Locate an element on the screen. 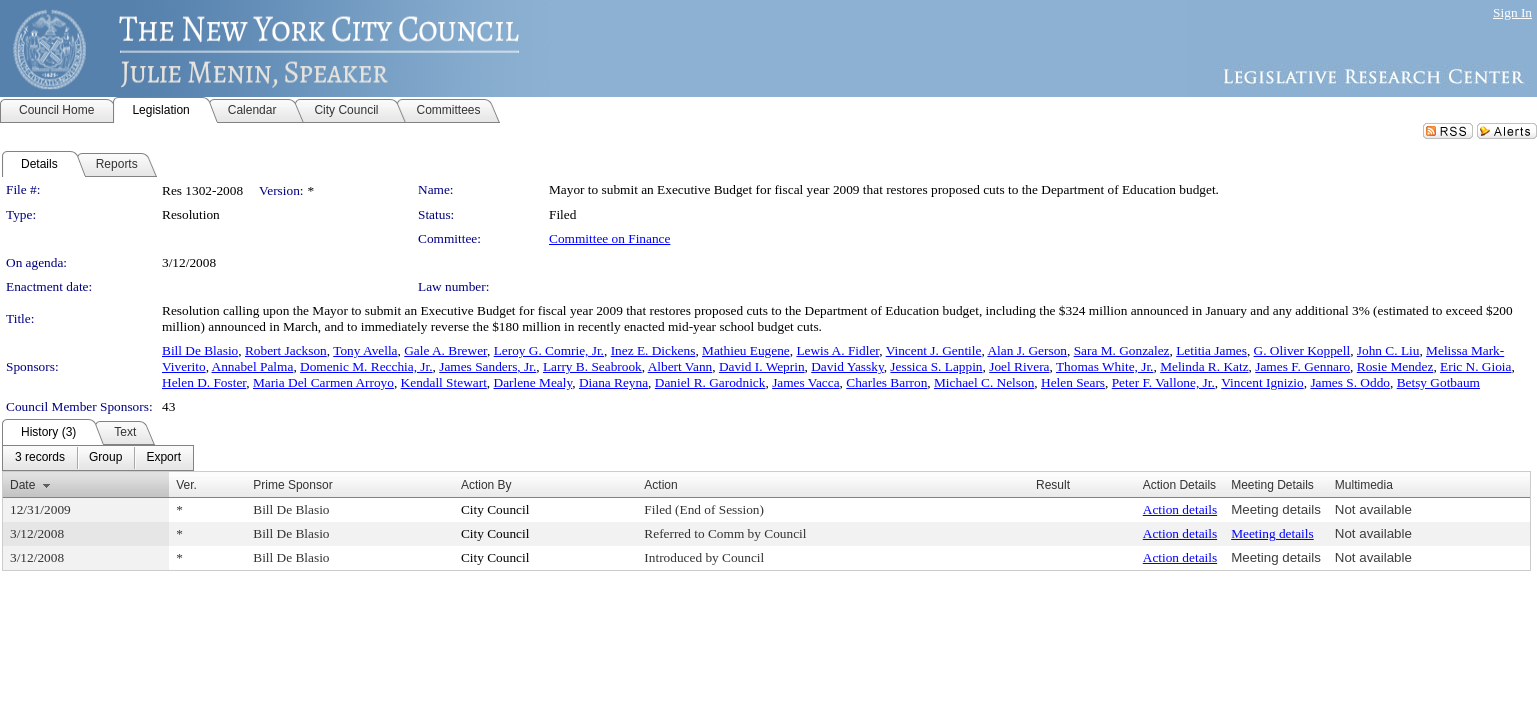  Date is located at coordinates (22, 485).